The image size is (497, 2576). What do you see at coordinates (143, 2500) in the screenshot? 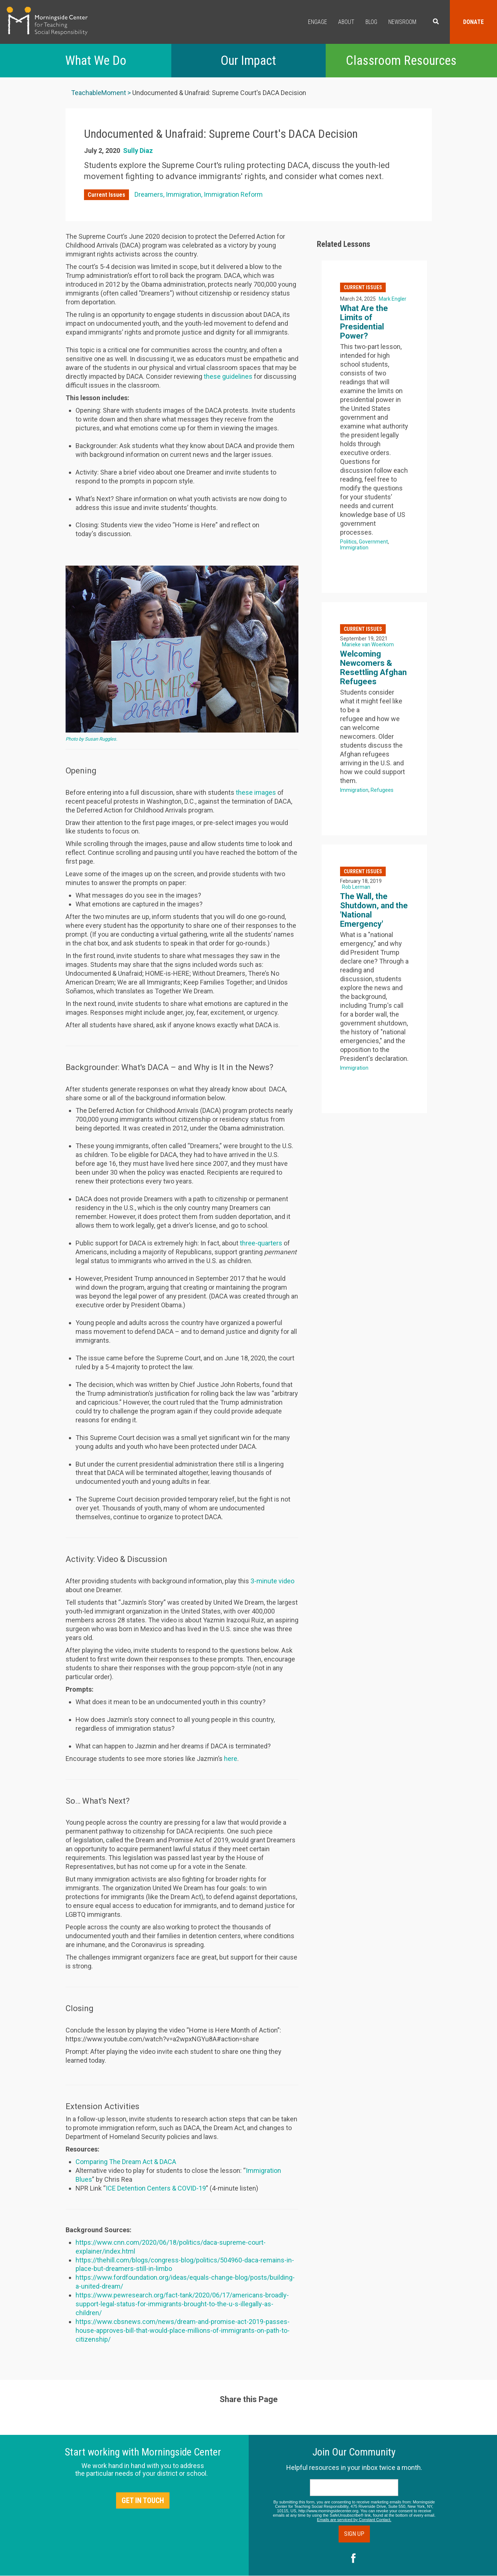
I see `Get in Touch` at bounding box center [143, 2500].